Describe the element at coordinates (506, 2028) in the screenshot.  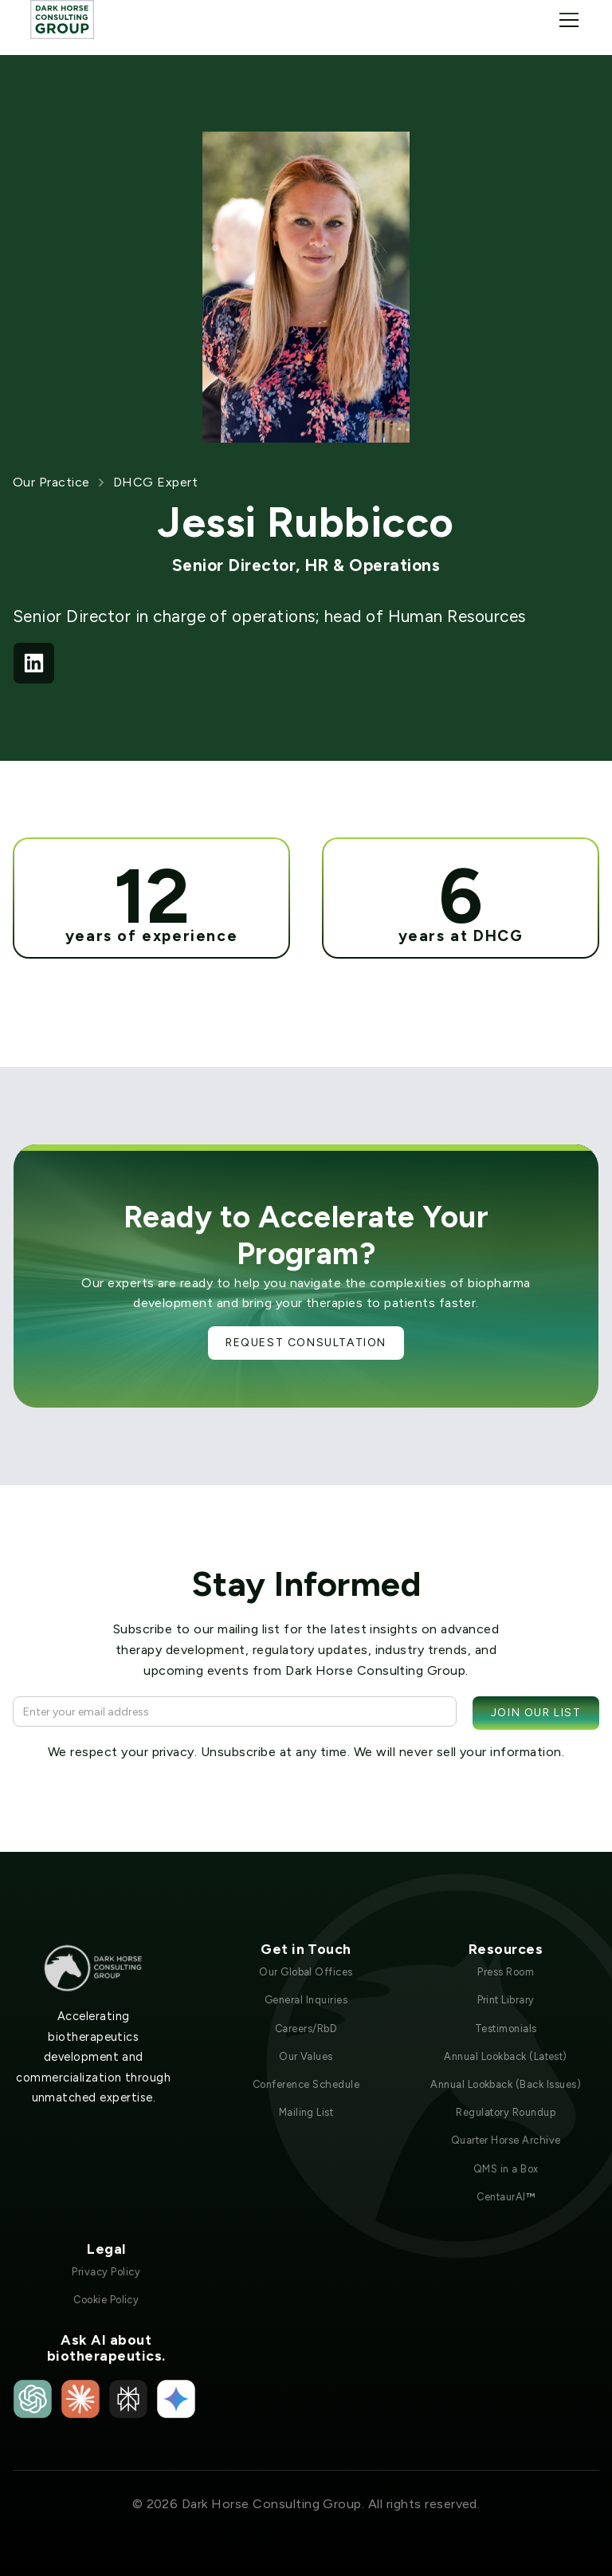
I see `Testimonials` at that location.